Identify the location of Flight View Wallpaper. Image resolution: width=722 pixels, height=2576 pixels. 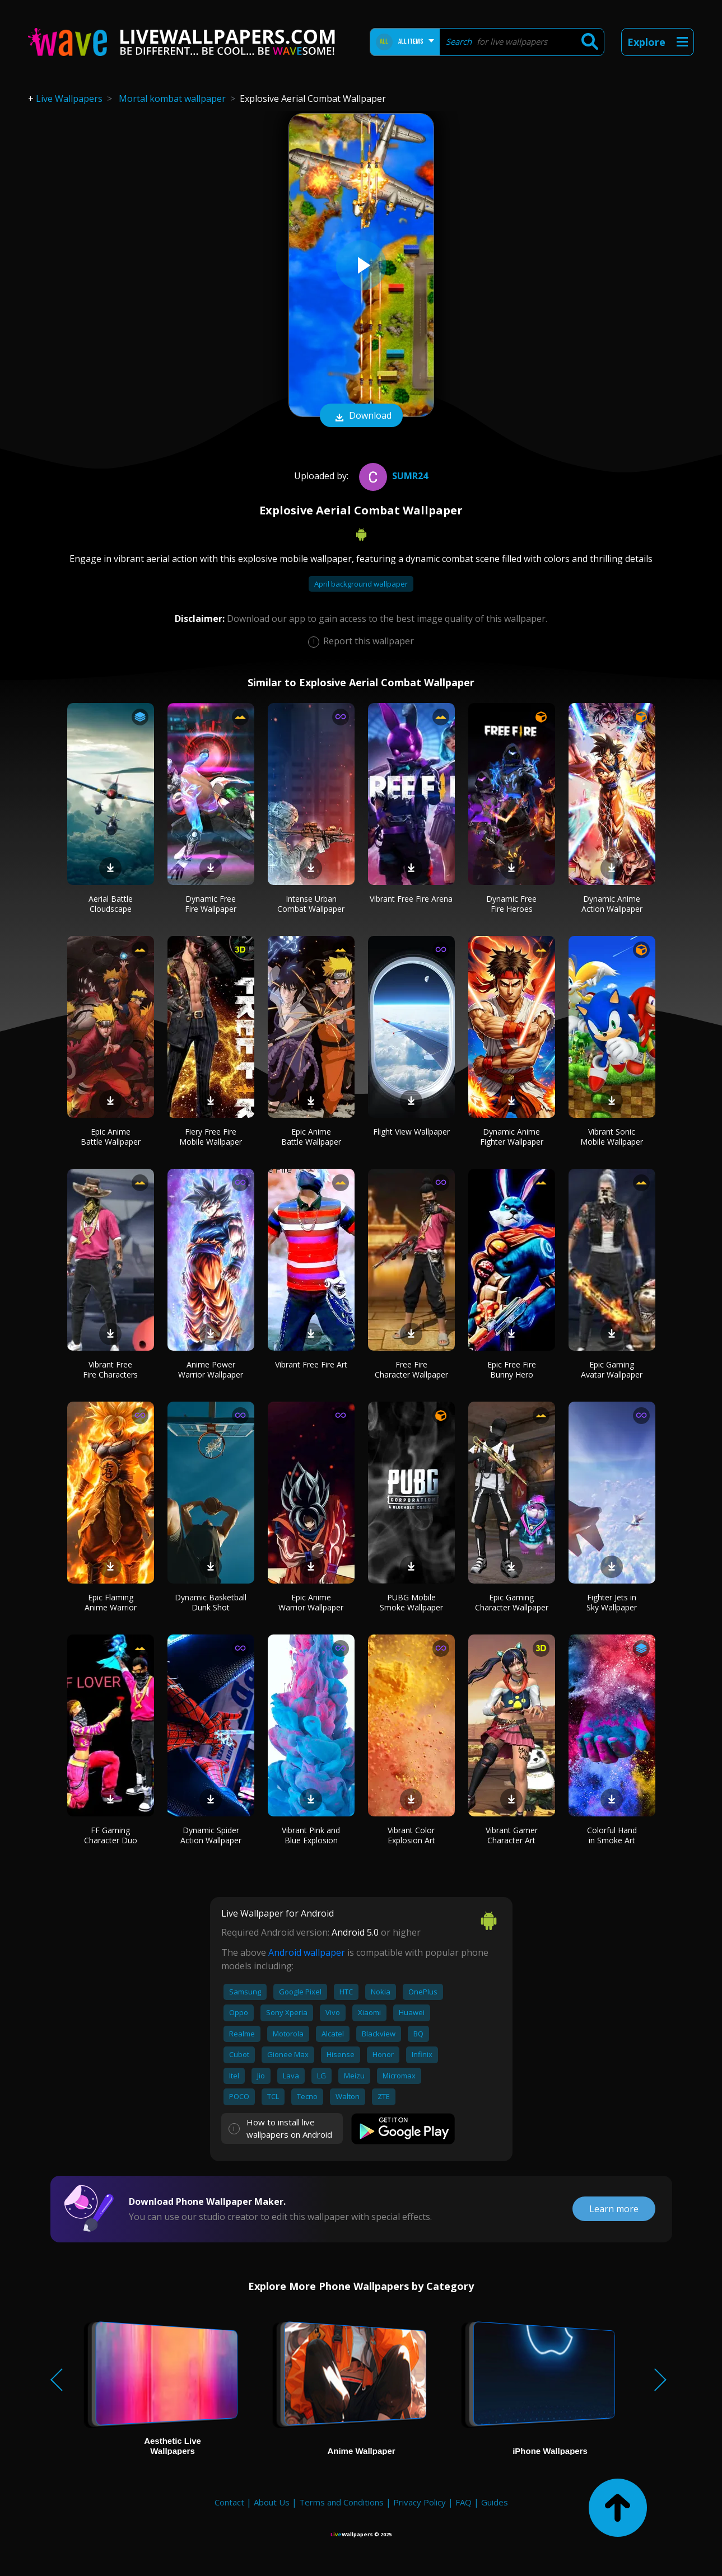
(411, 1131).